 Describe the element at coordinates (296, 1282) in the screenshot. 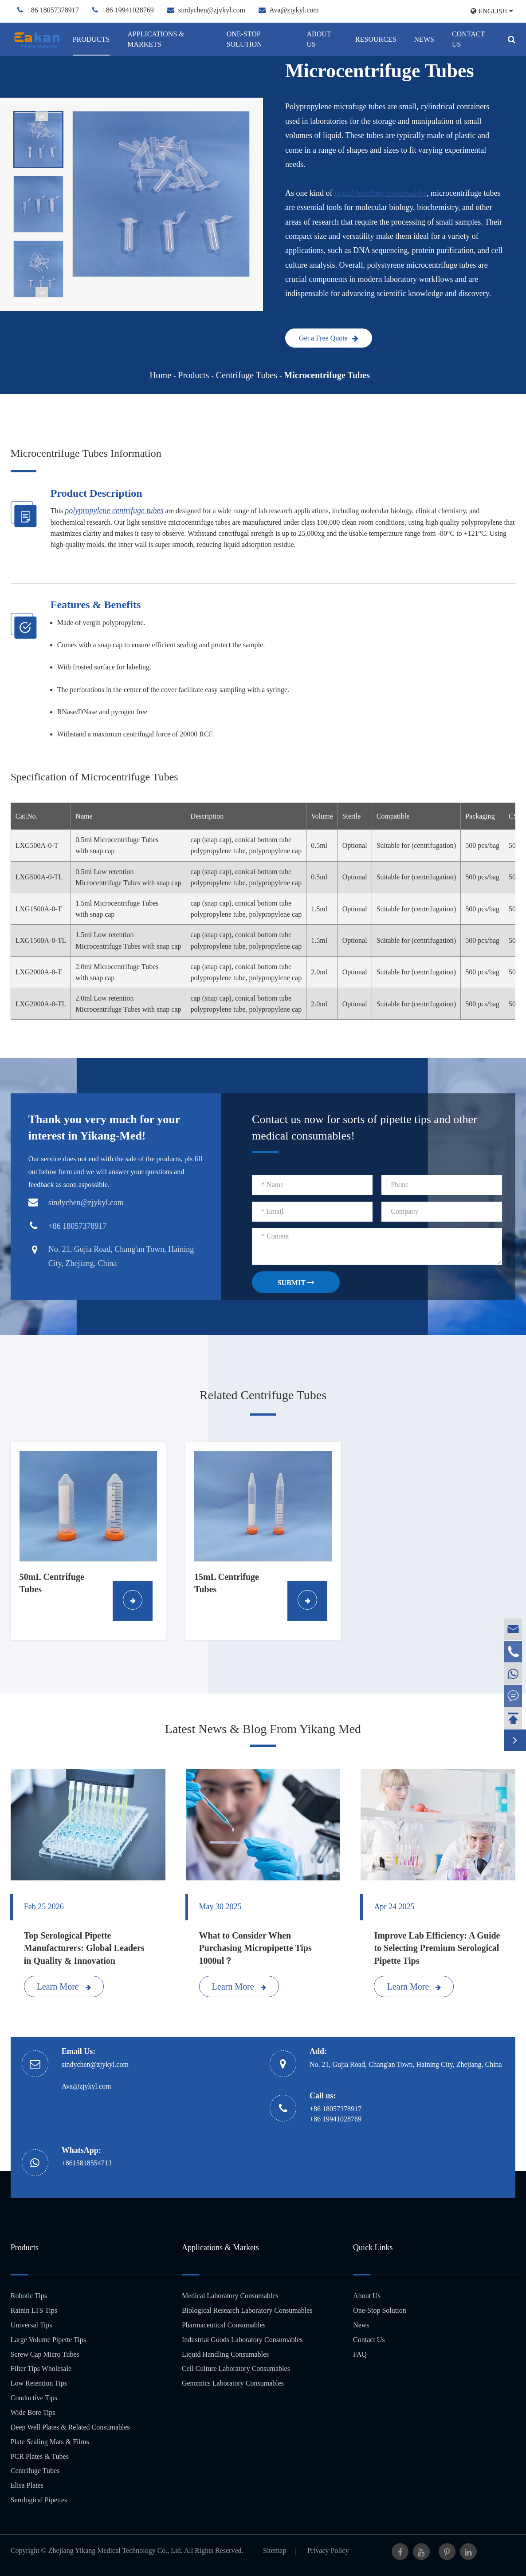

I see `SUBMIT` at that location.